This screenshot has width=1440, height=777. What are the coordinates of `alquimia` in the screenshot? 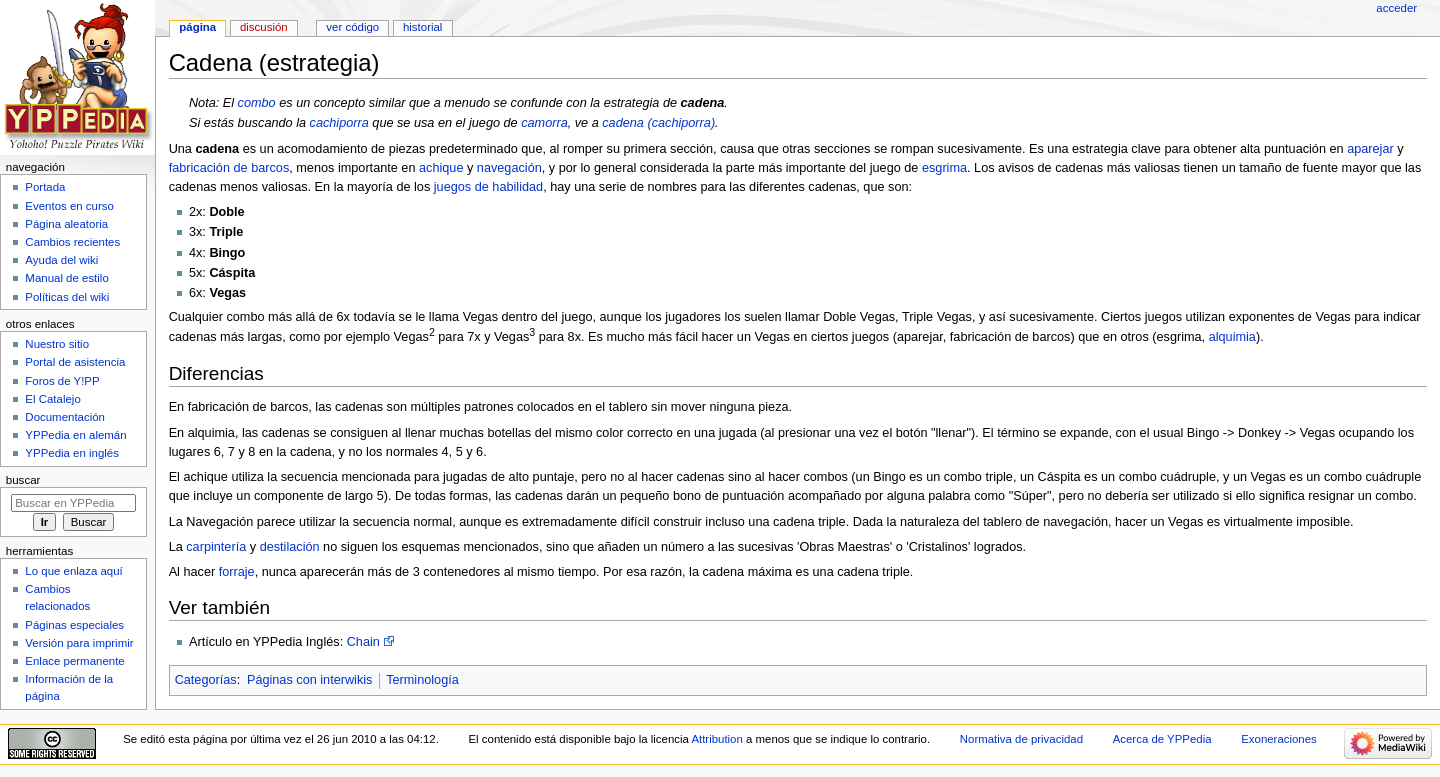 It's located at (1232, 338).